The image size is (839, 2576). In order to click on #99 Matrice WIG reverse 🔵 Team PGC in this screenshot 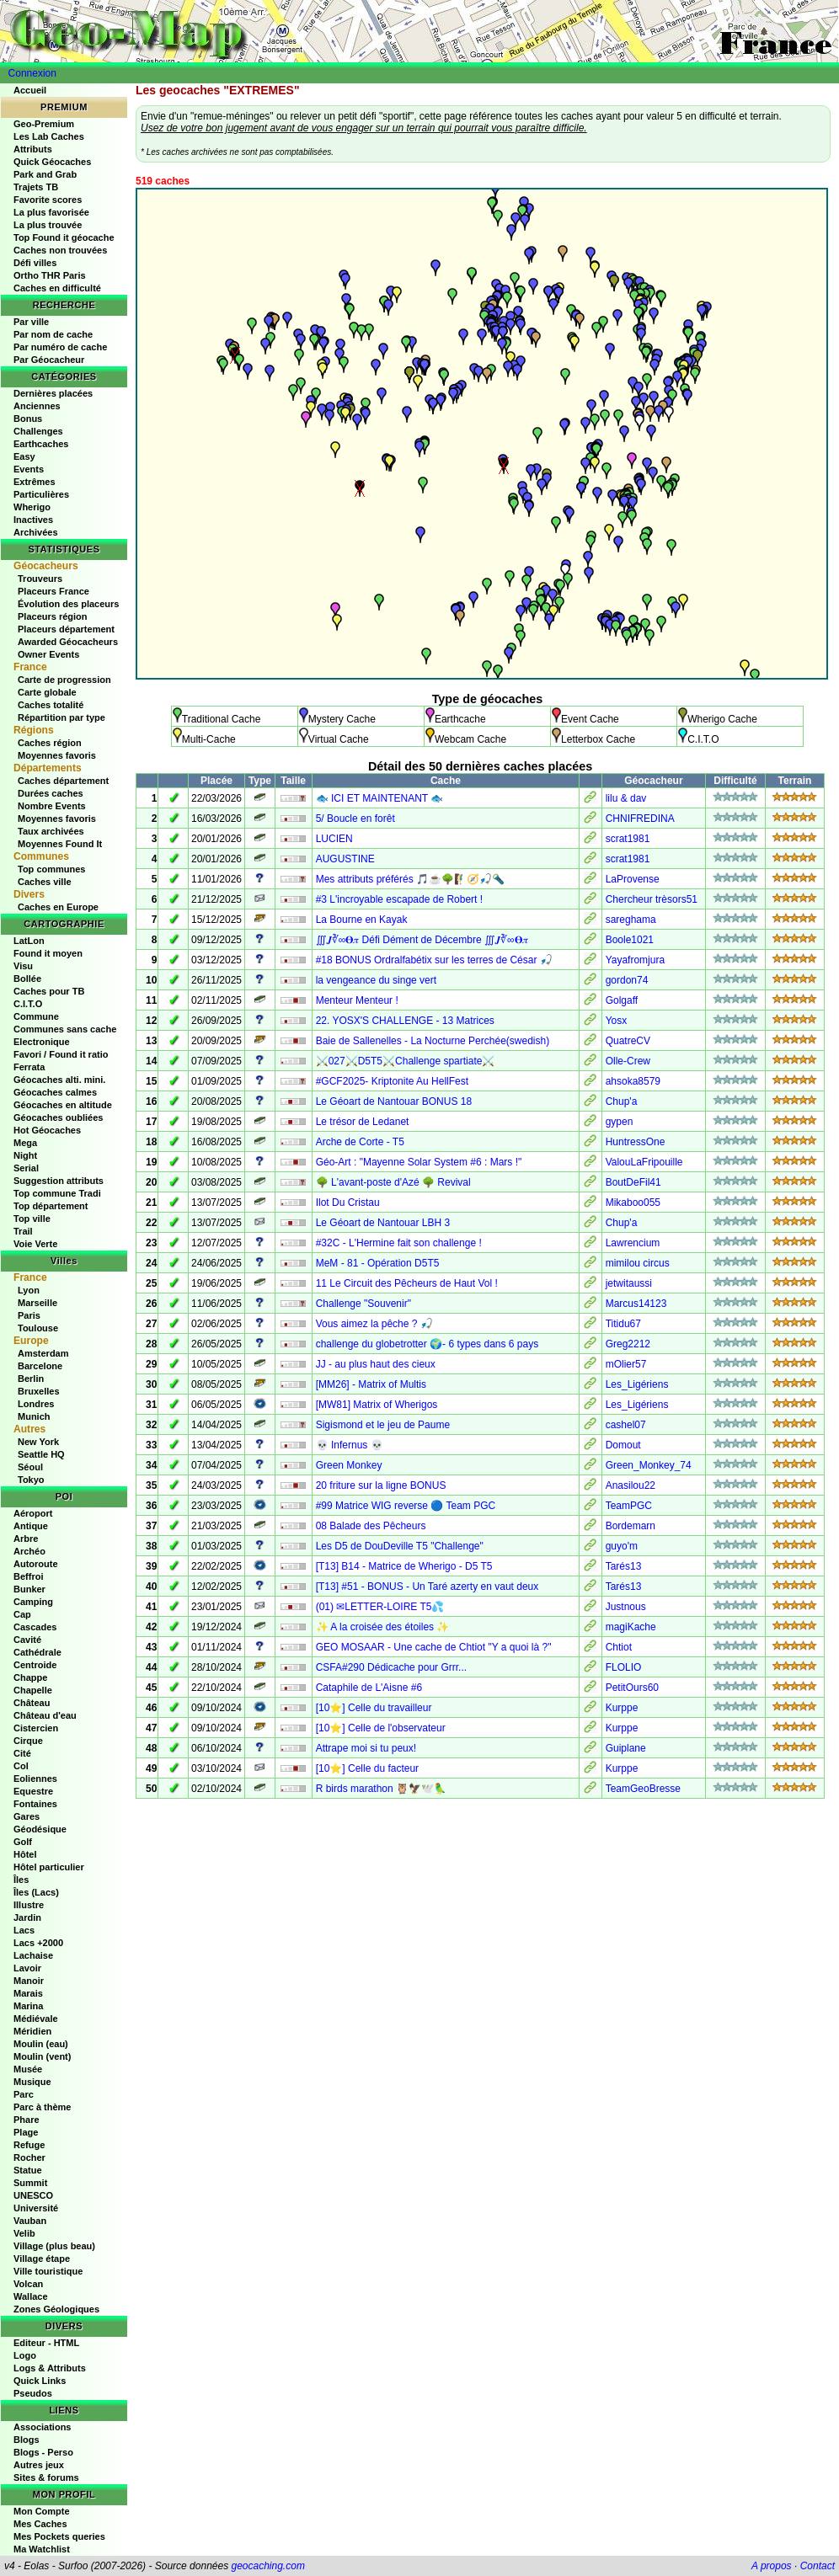, I will do `click(406, 1506)`.